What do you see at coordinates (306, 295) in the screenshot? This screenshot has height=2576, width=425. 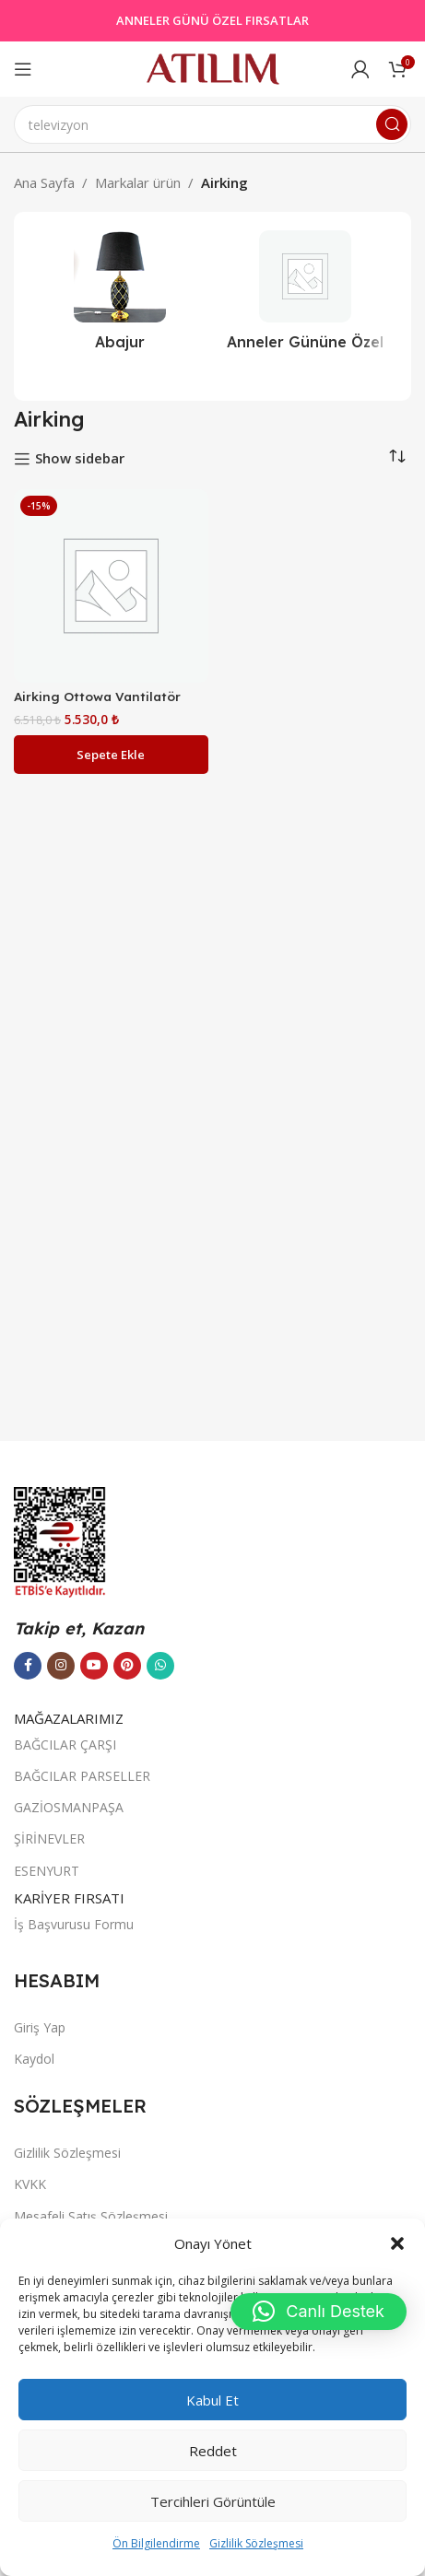 I see `[Ürün kategorisi outlet]` at bounding box center [306, 295].